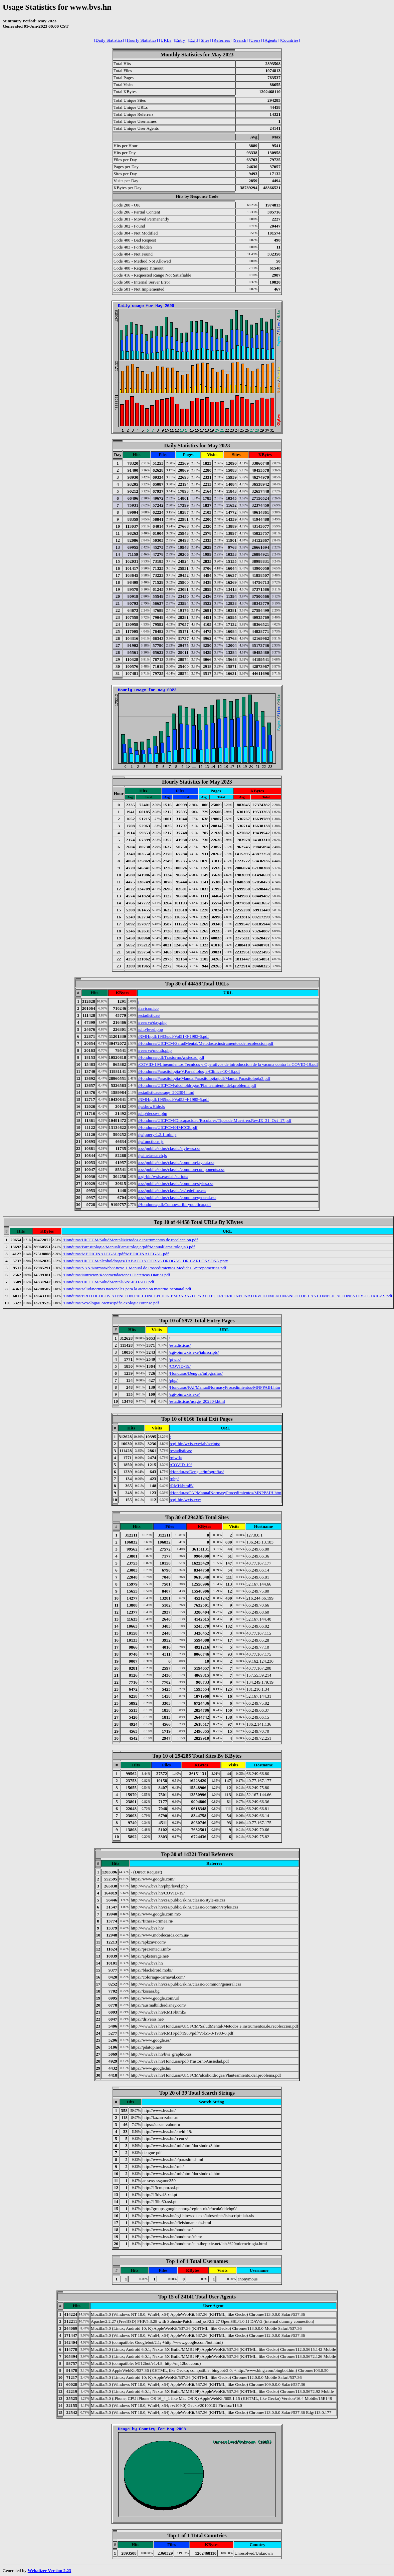 The height and width of the screenshot is (2576, 394). Describe the element at coordinates (214, 1120) in the screenshot. I see `/Honduras/UICFCM/Discapacidad/Escolares/Tipos.de.Muestreo.Rev.IE_31_Oct_17.pdf` at that location.